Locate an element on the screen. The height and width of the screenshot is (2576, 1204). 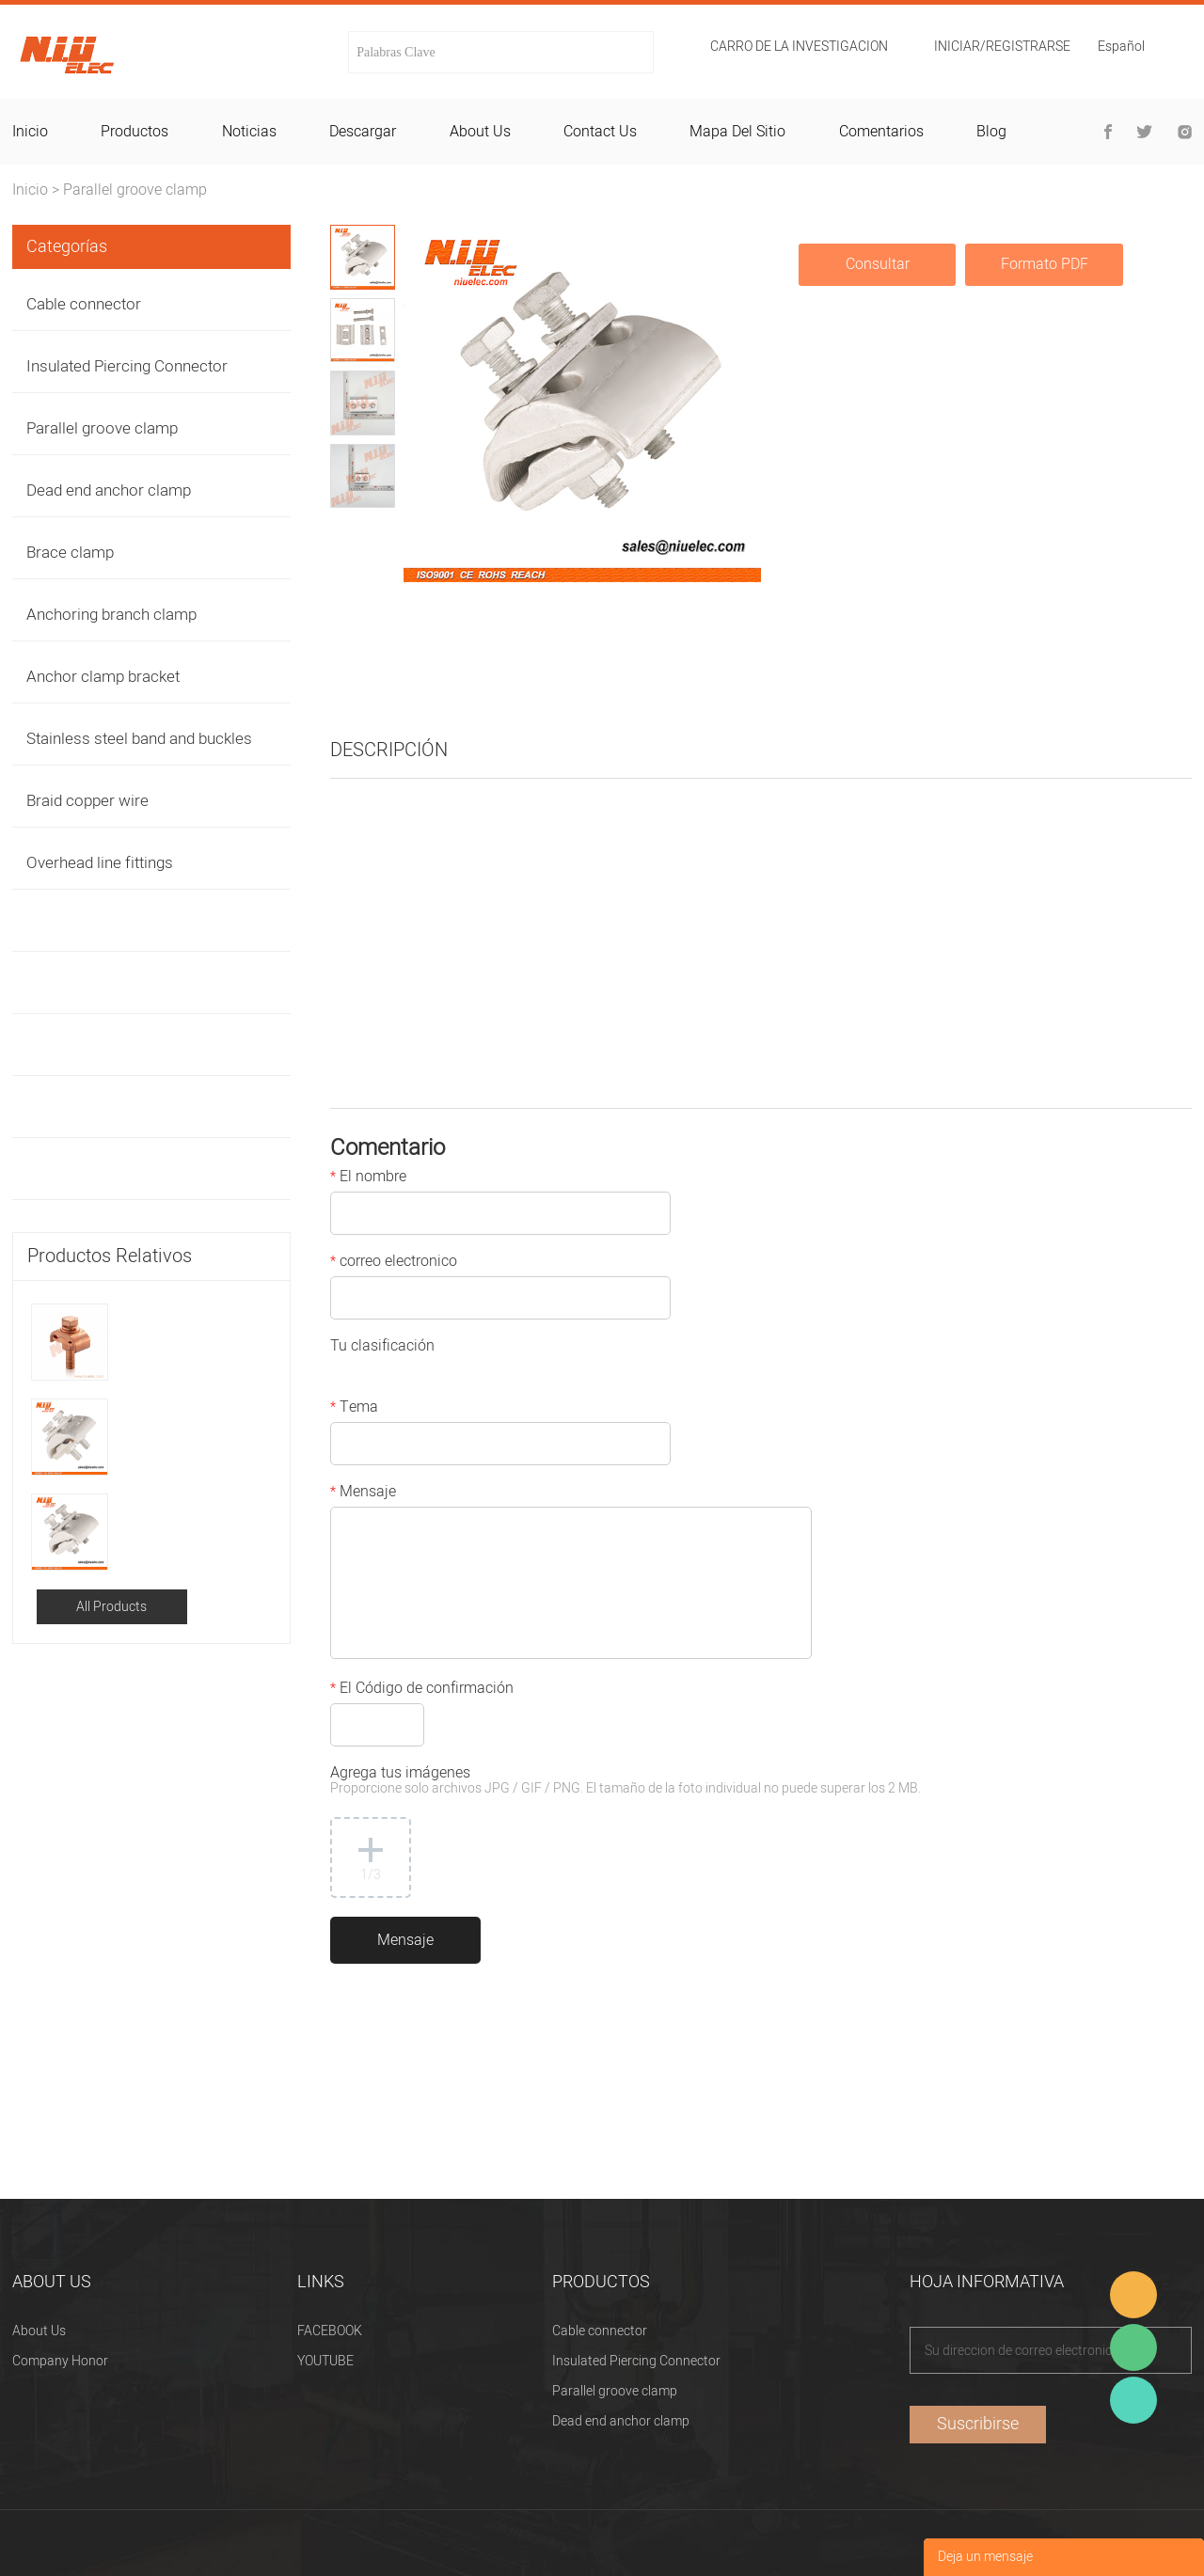
Heitu chen is located at coordinates (1133, 2400).